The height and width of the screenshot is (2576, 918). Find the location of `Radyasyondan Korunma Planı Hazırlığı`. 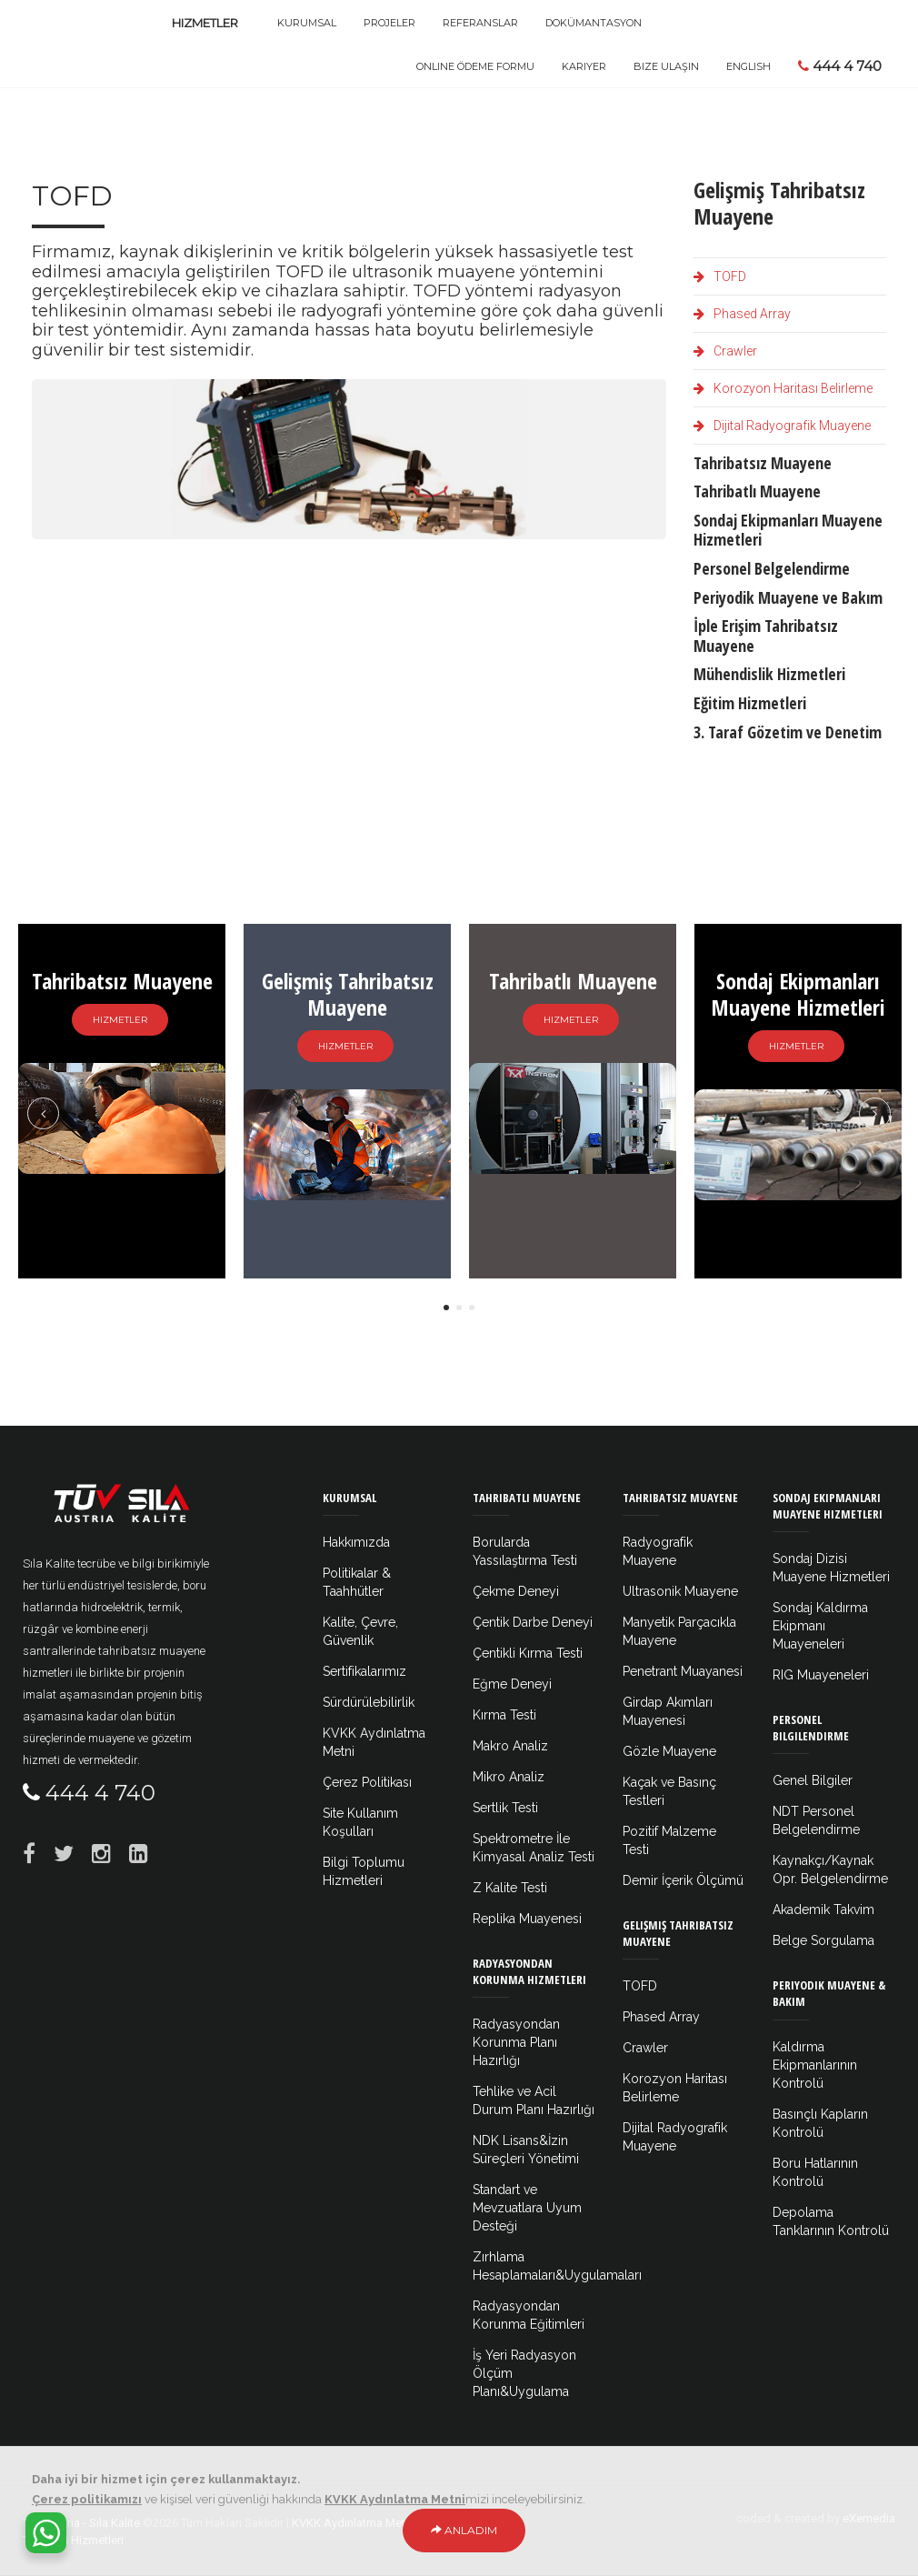

Radyasyondan Korunma Planı Hazırlığı is located at coordinates (516, 2042).